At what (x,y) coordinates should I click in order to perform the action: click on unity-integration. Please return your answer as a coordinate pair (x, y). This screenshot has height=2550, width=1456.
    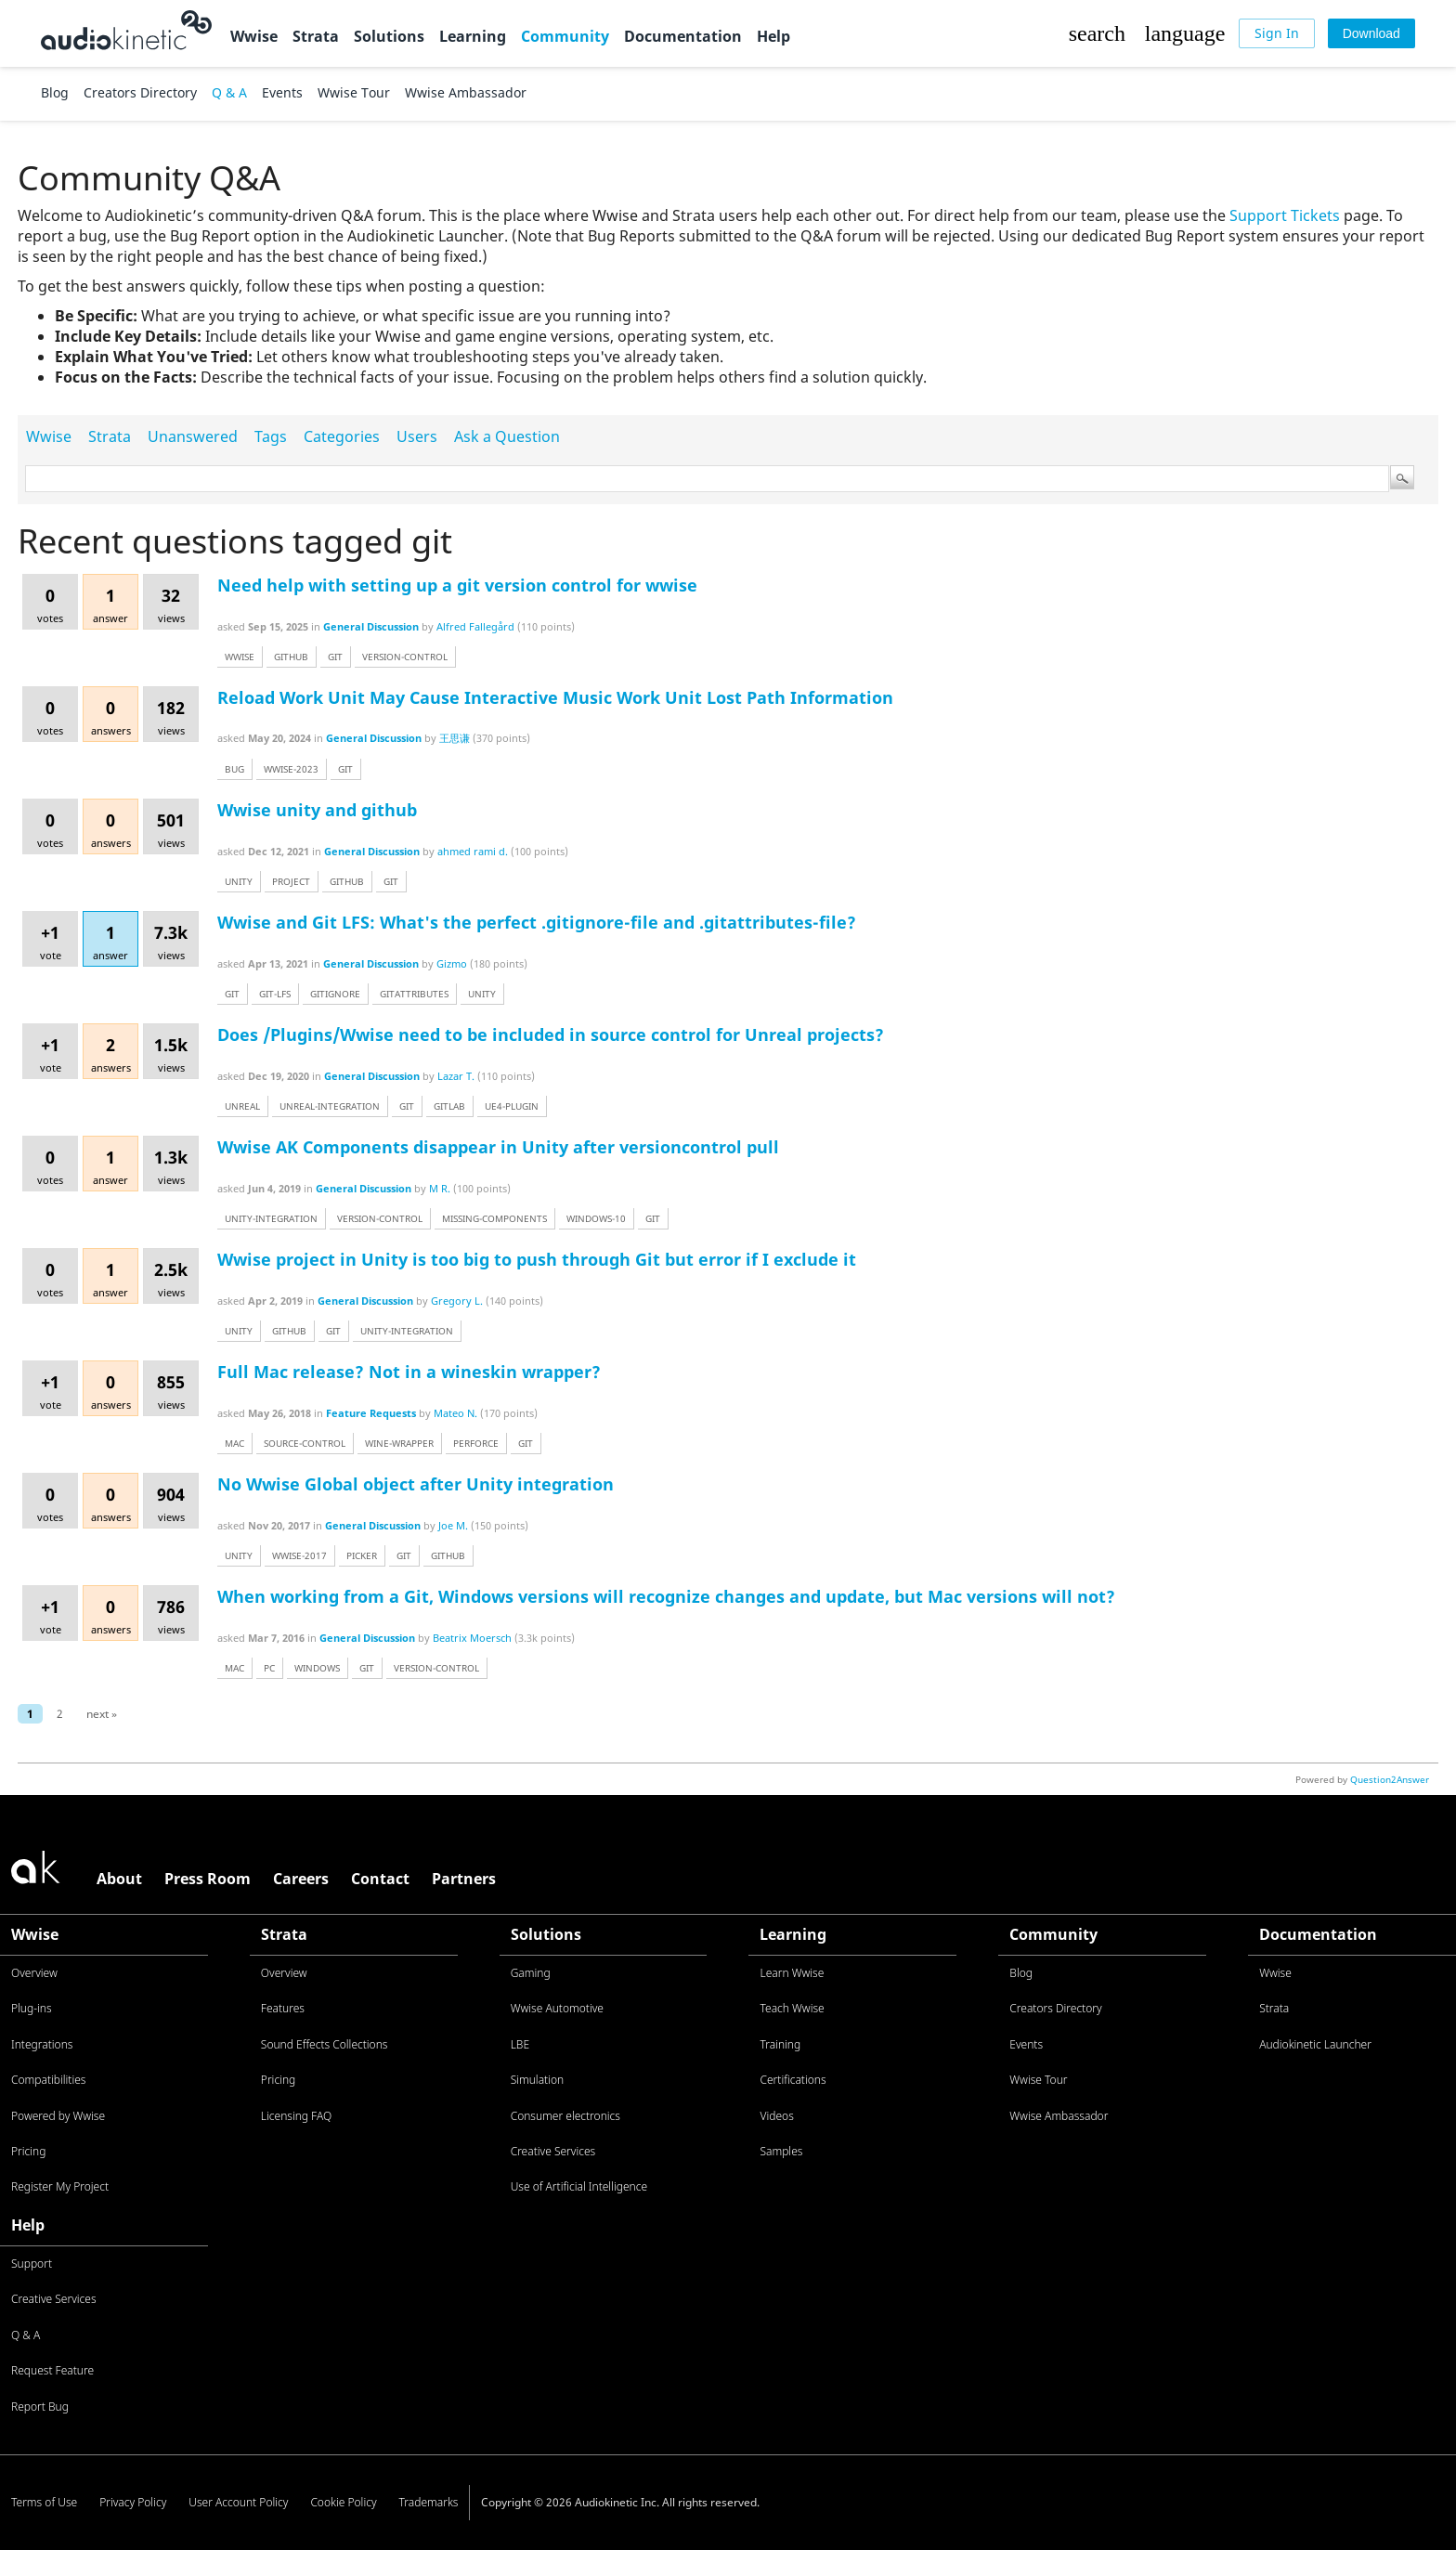
    Looking at the image, I should click on (271, 1218).